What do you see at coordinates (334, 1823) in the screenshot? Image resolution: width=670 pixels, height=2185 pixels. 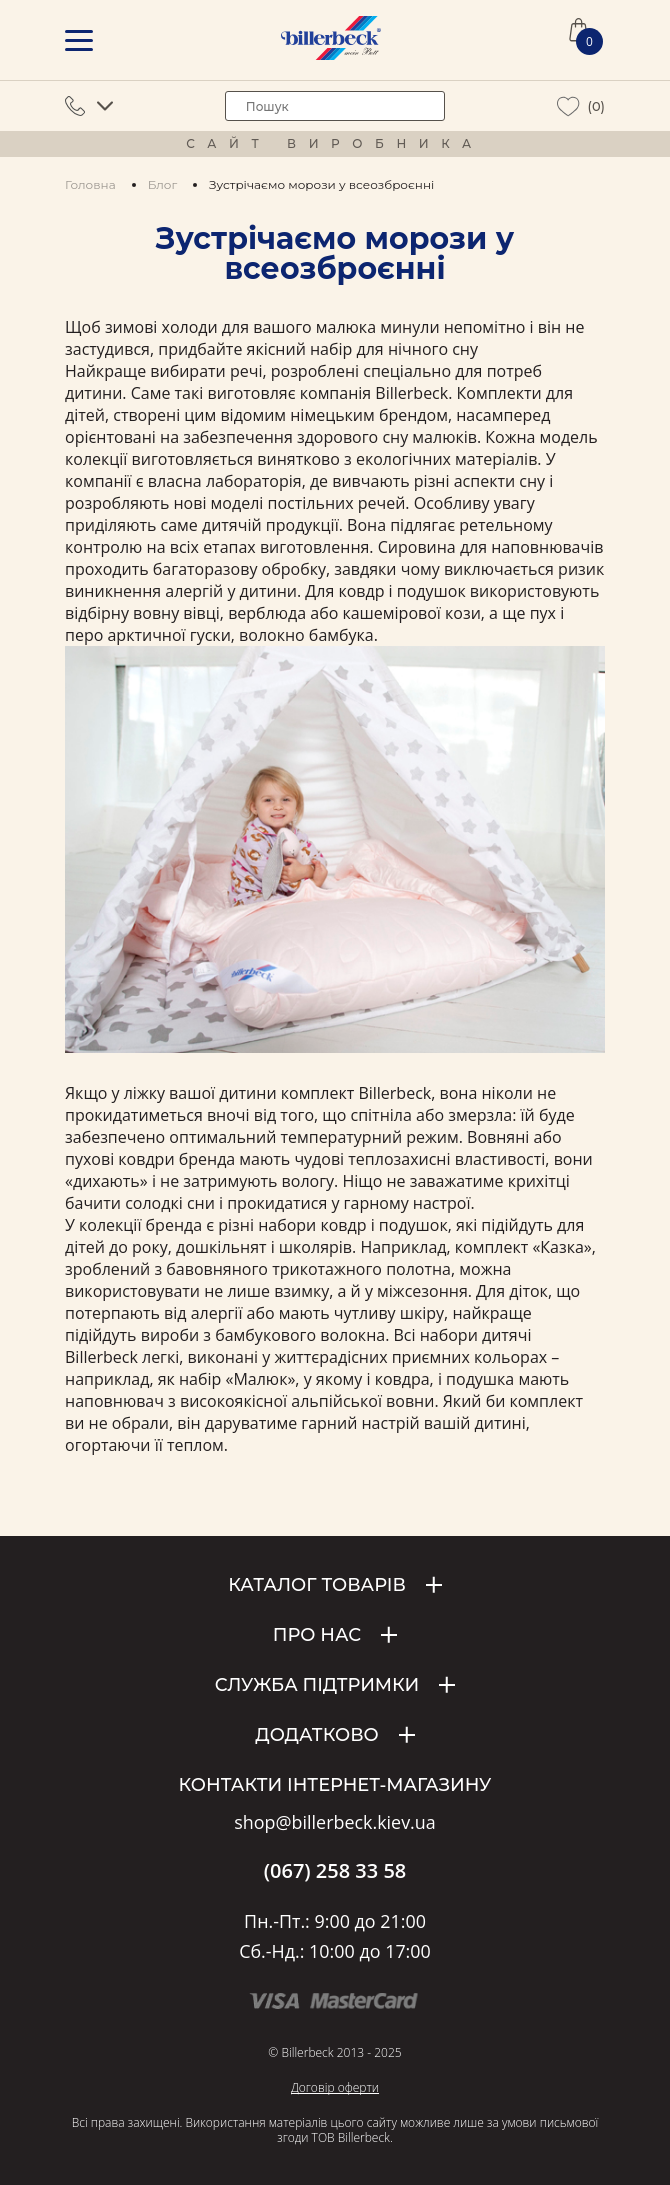 I see `shop@billerbeck.kiev.ua` at bounding box center [334, 1823].